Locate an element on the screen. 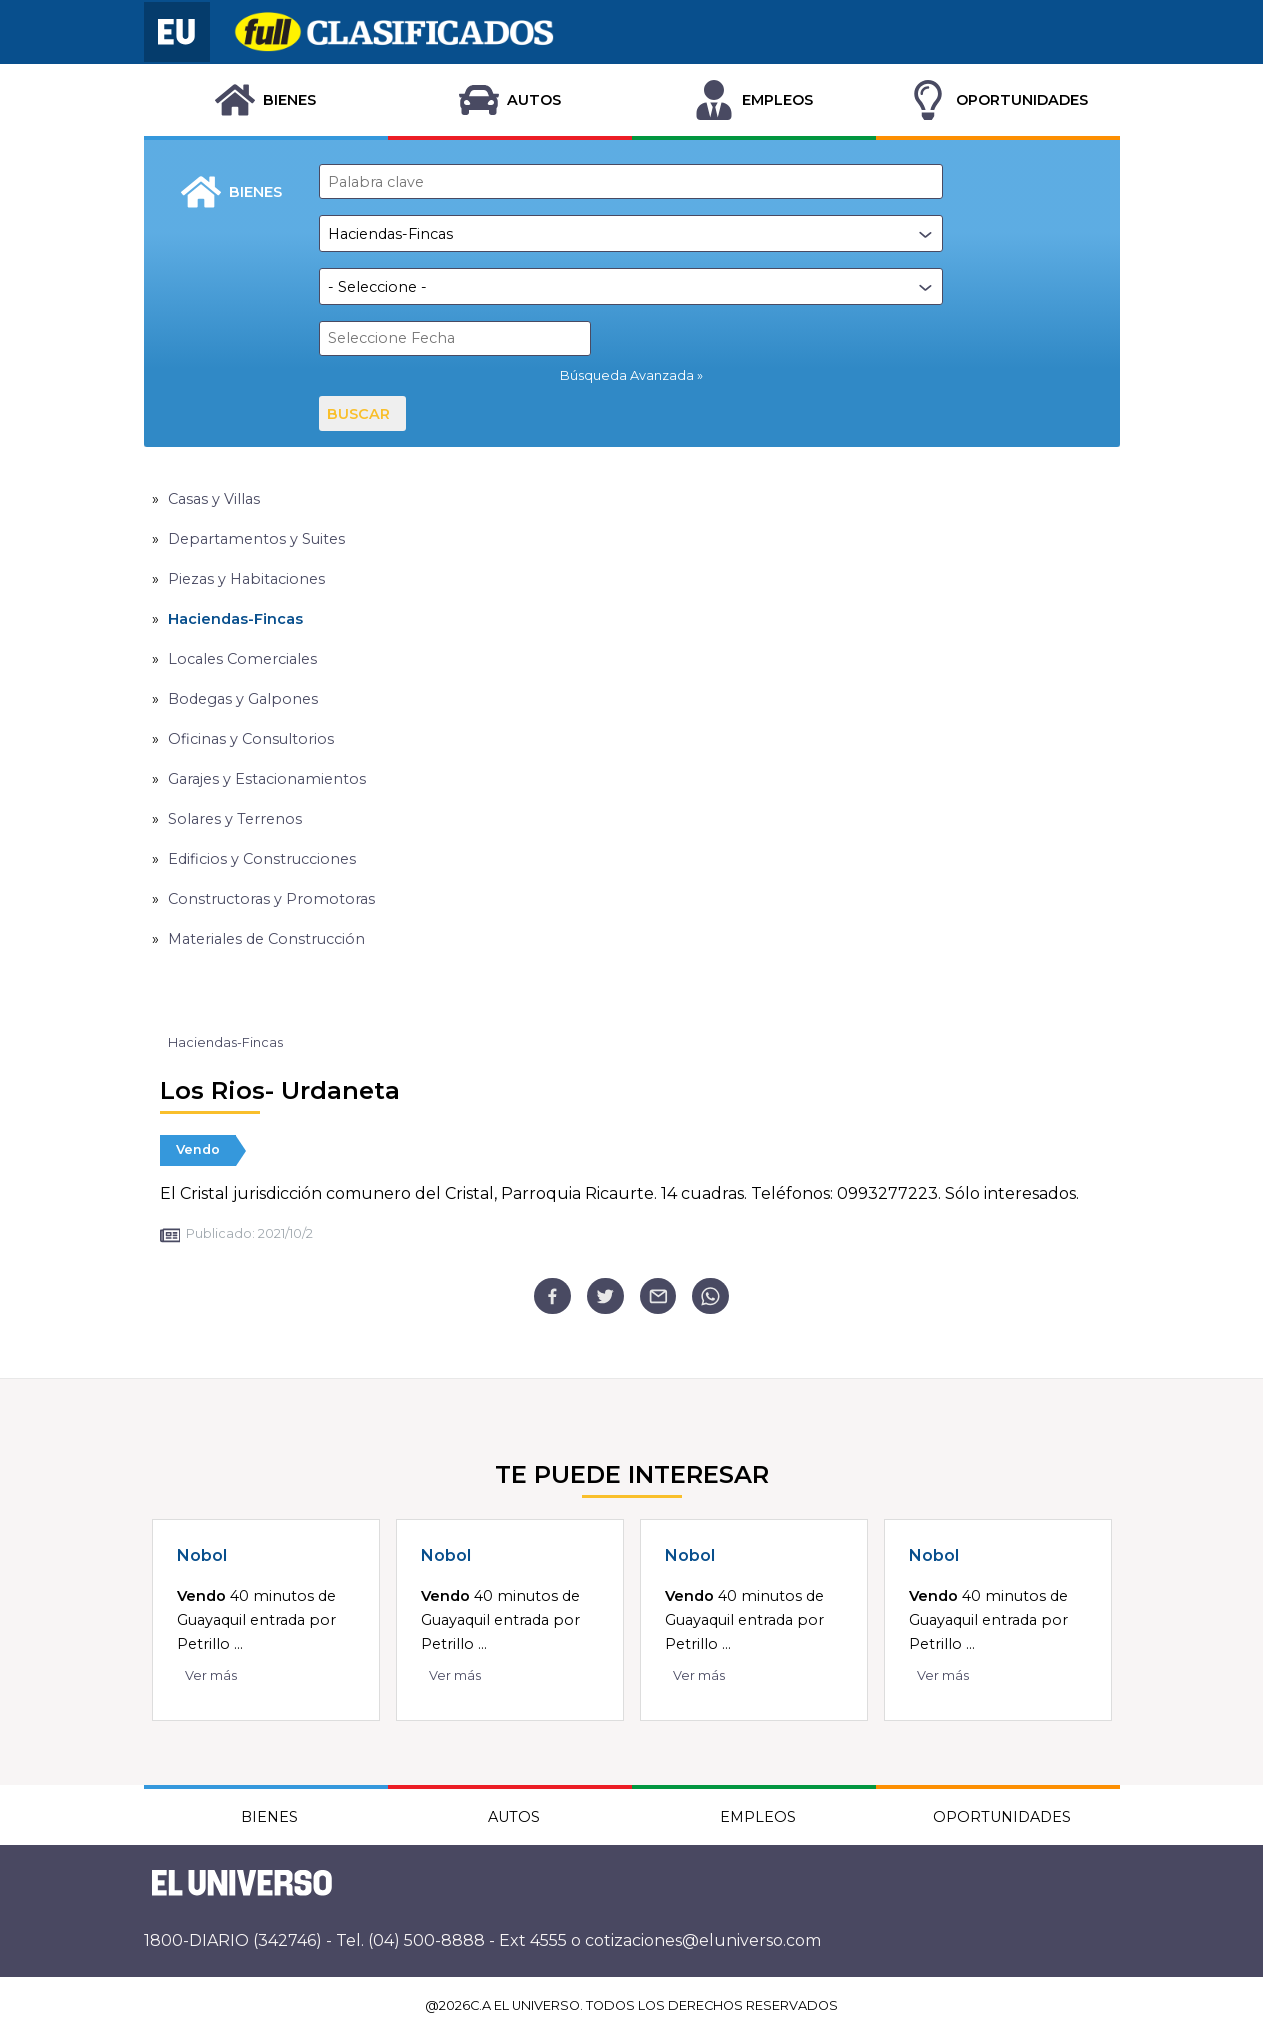  [email] is located at coordinates (658, 1296).